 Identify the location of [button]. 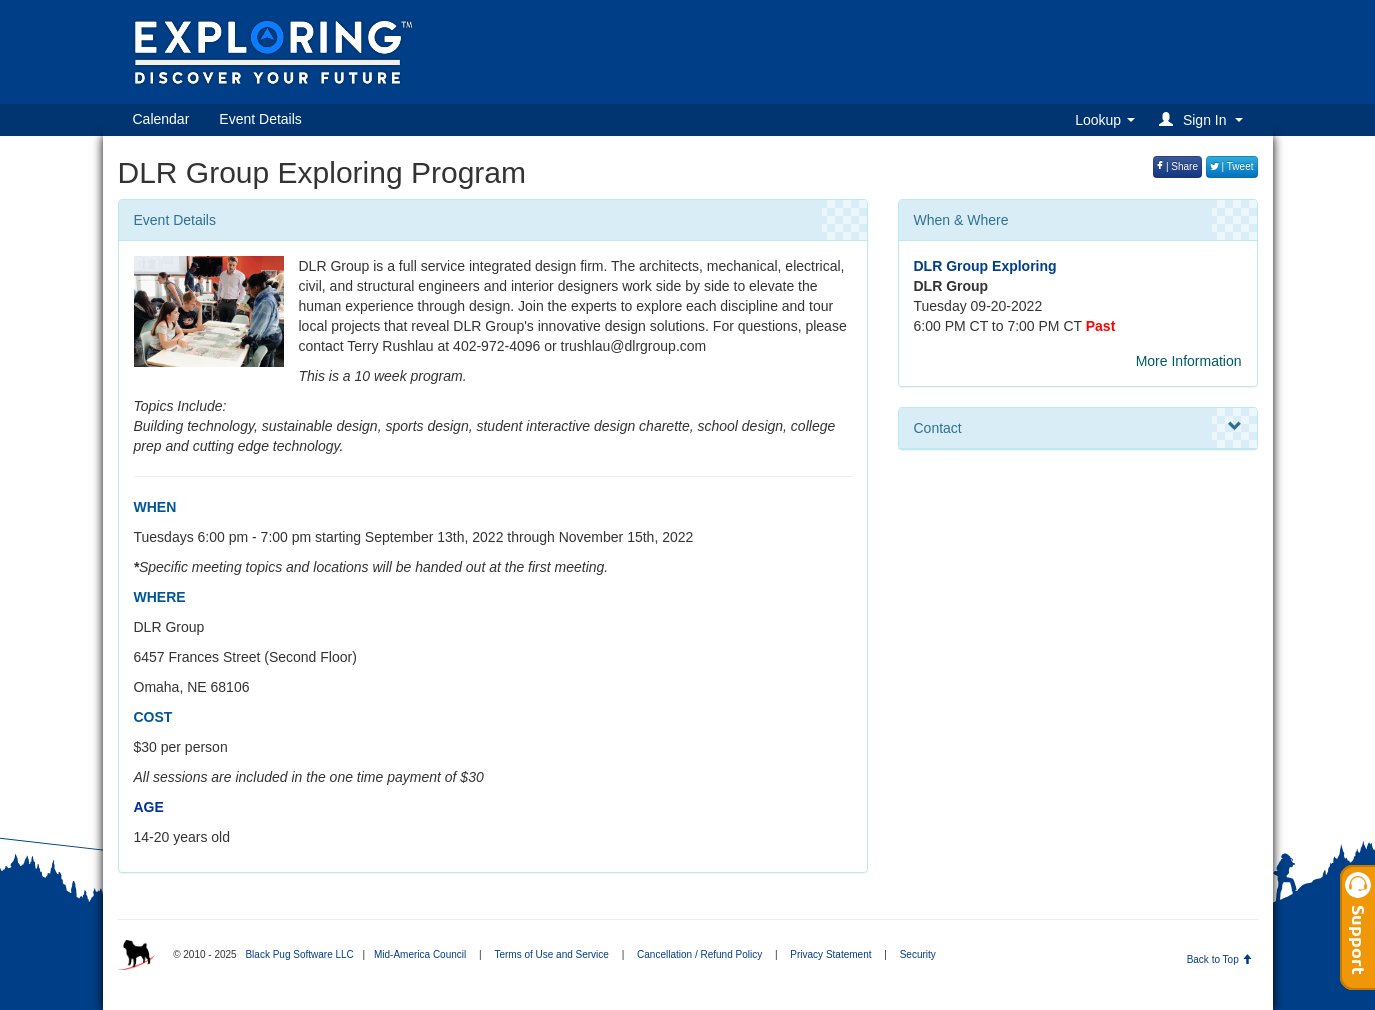
(1203, 119).